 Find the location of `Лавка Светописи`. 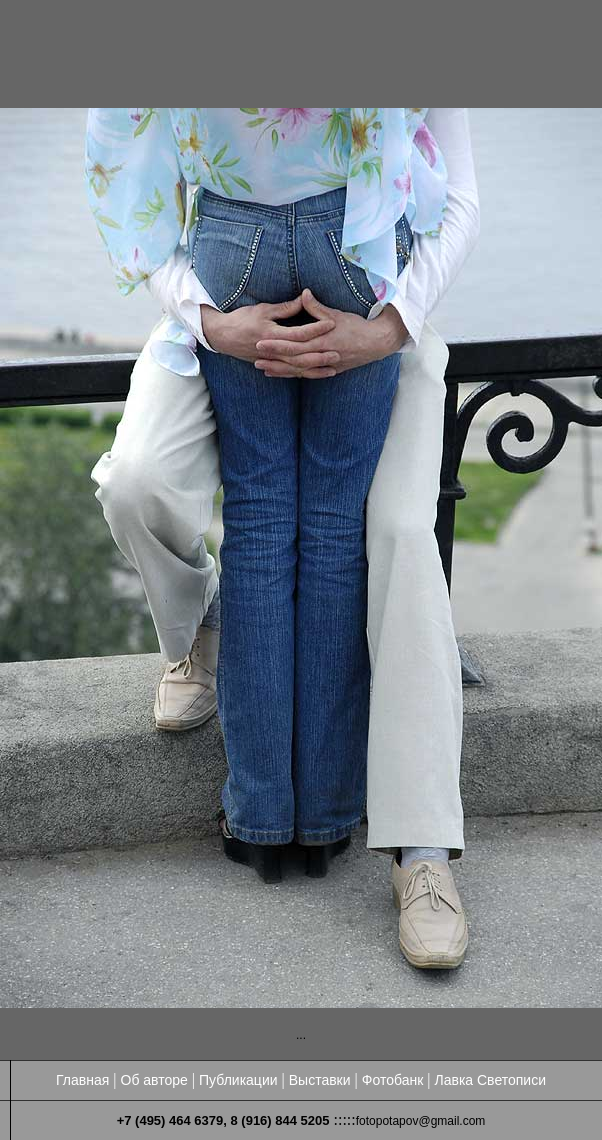

Лавка Светописи is located at coordinates (490, 1080).